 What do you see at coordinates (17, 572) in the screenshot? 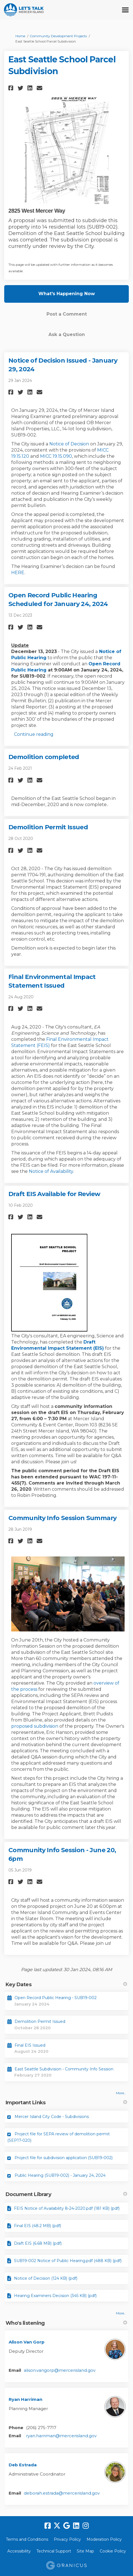
I see `HERE` at bounding box center [17, 572].